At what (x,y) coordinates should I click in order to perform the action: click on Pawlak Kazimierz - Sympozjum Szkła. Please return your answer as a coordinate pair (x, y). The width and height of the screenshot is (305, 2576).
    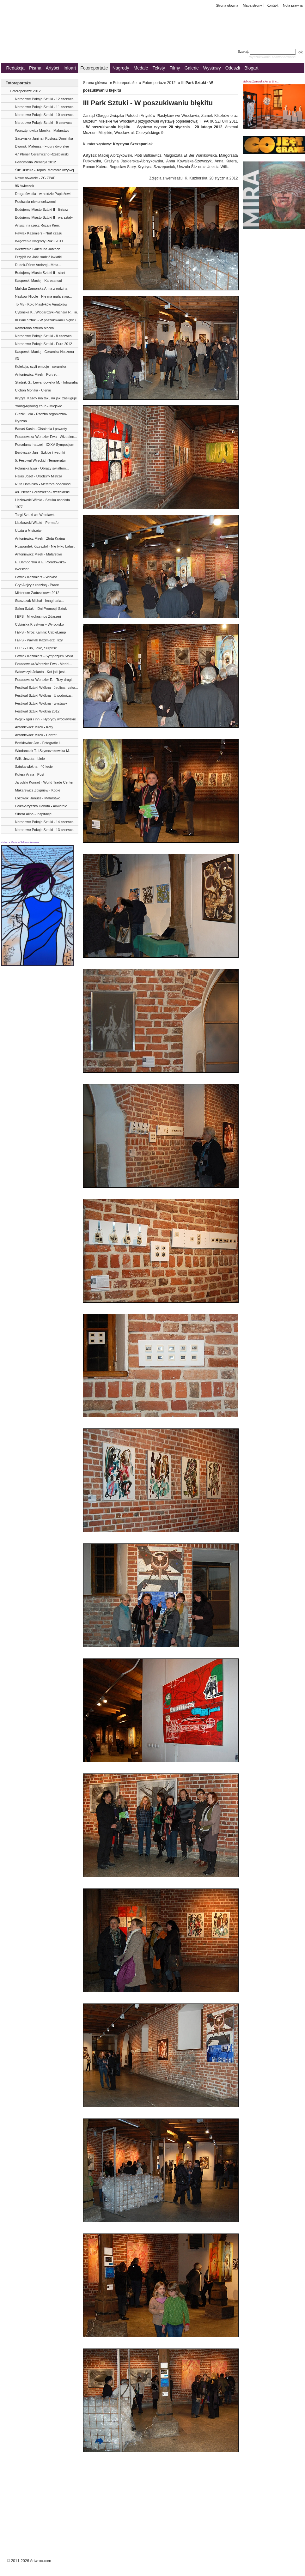
    Looking at the image, I should click on (44, 656).